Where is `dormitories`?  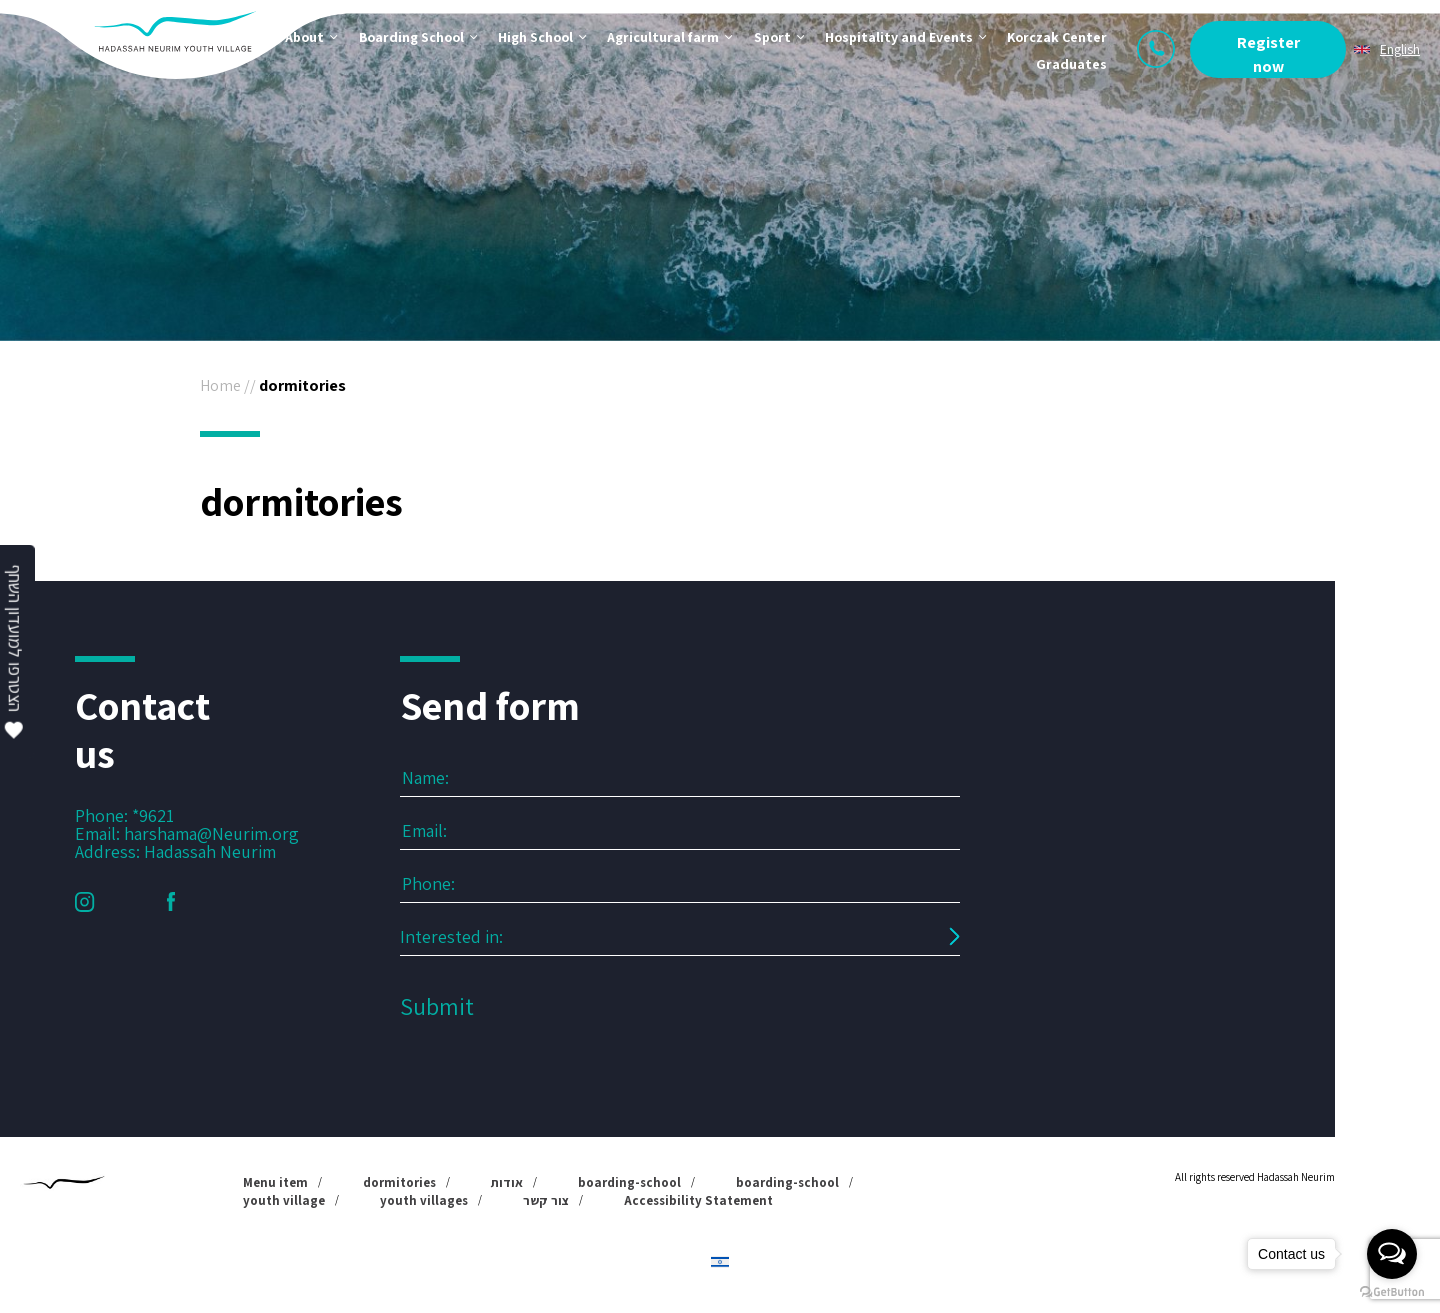 dormitories is located at coordinates (399, 1182).